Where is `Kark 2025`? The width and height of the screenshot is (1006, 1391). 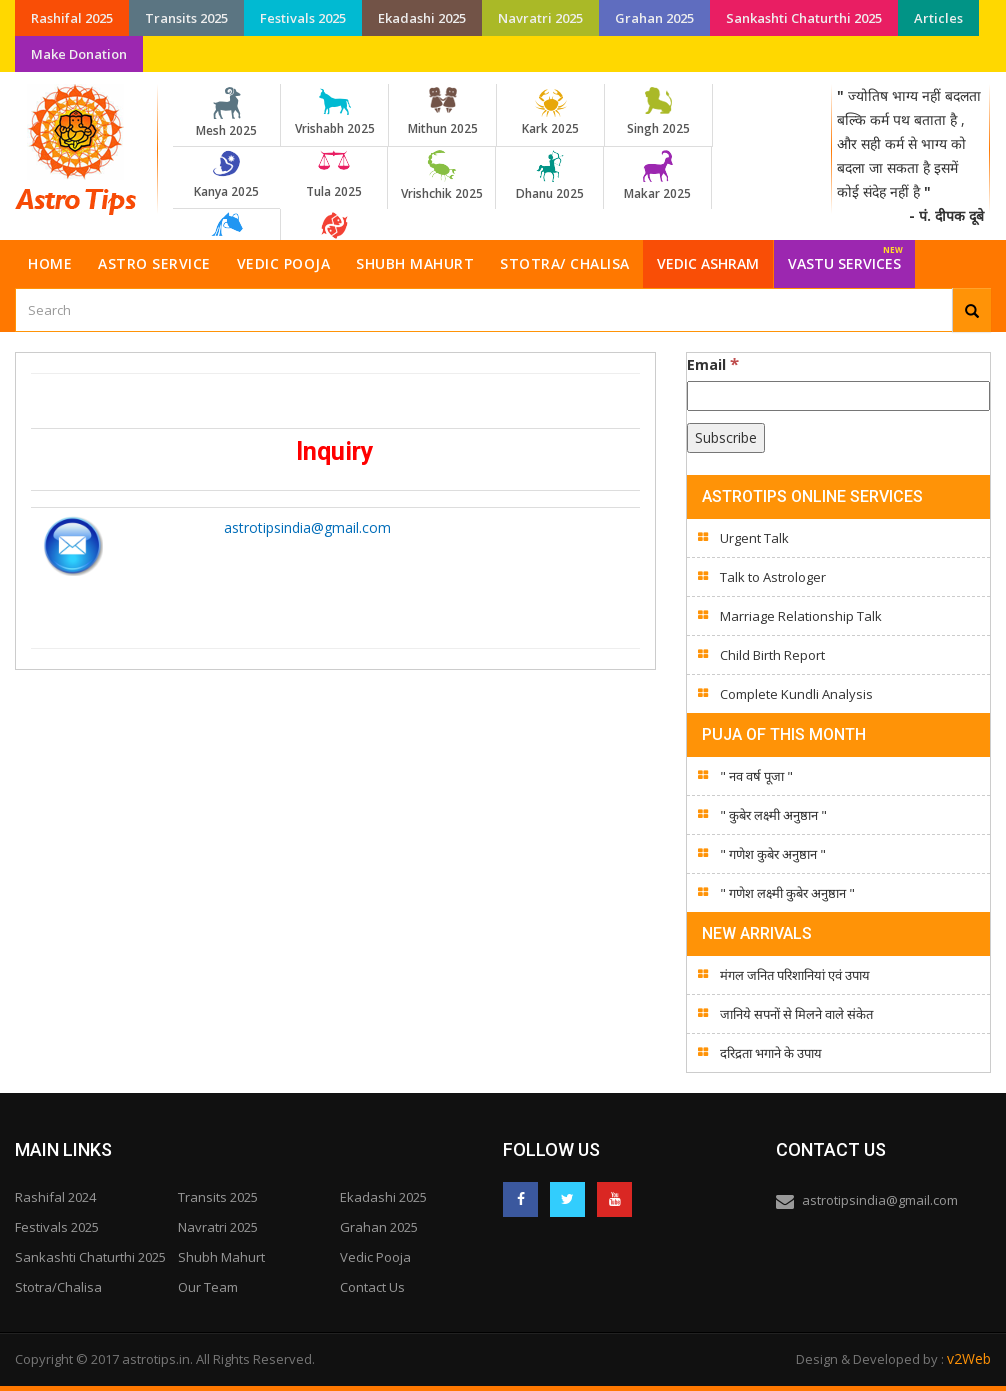 Kark 2025 is located at coordinates (550, 112).